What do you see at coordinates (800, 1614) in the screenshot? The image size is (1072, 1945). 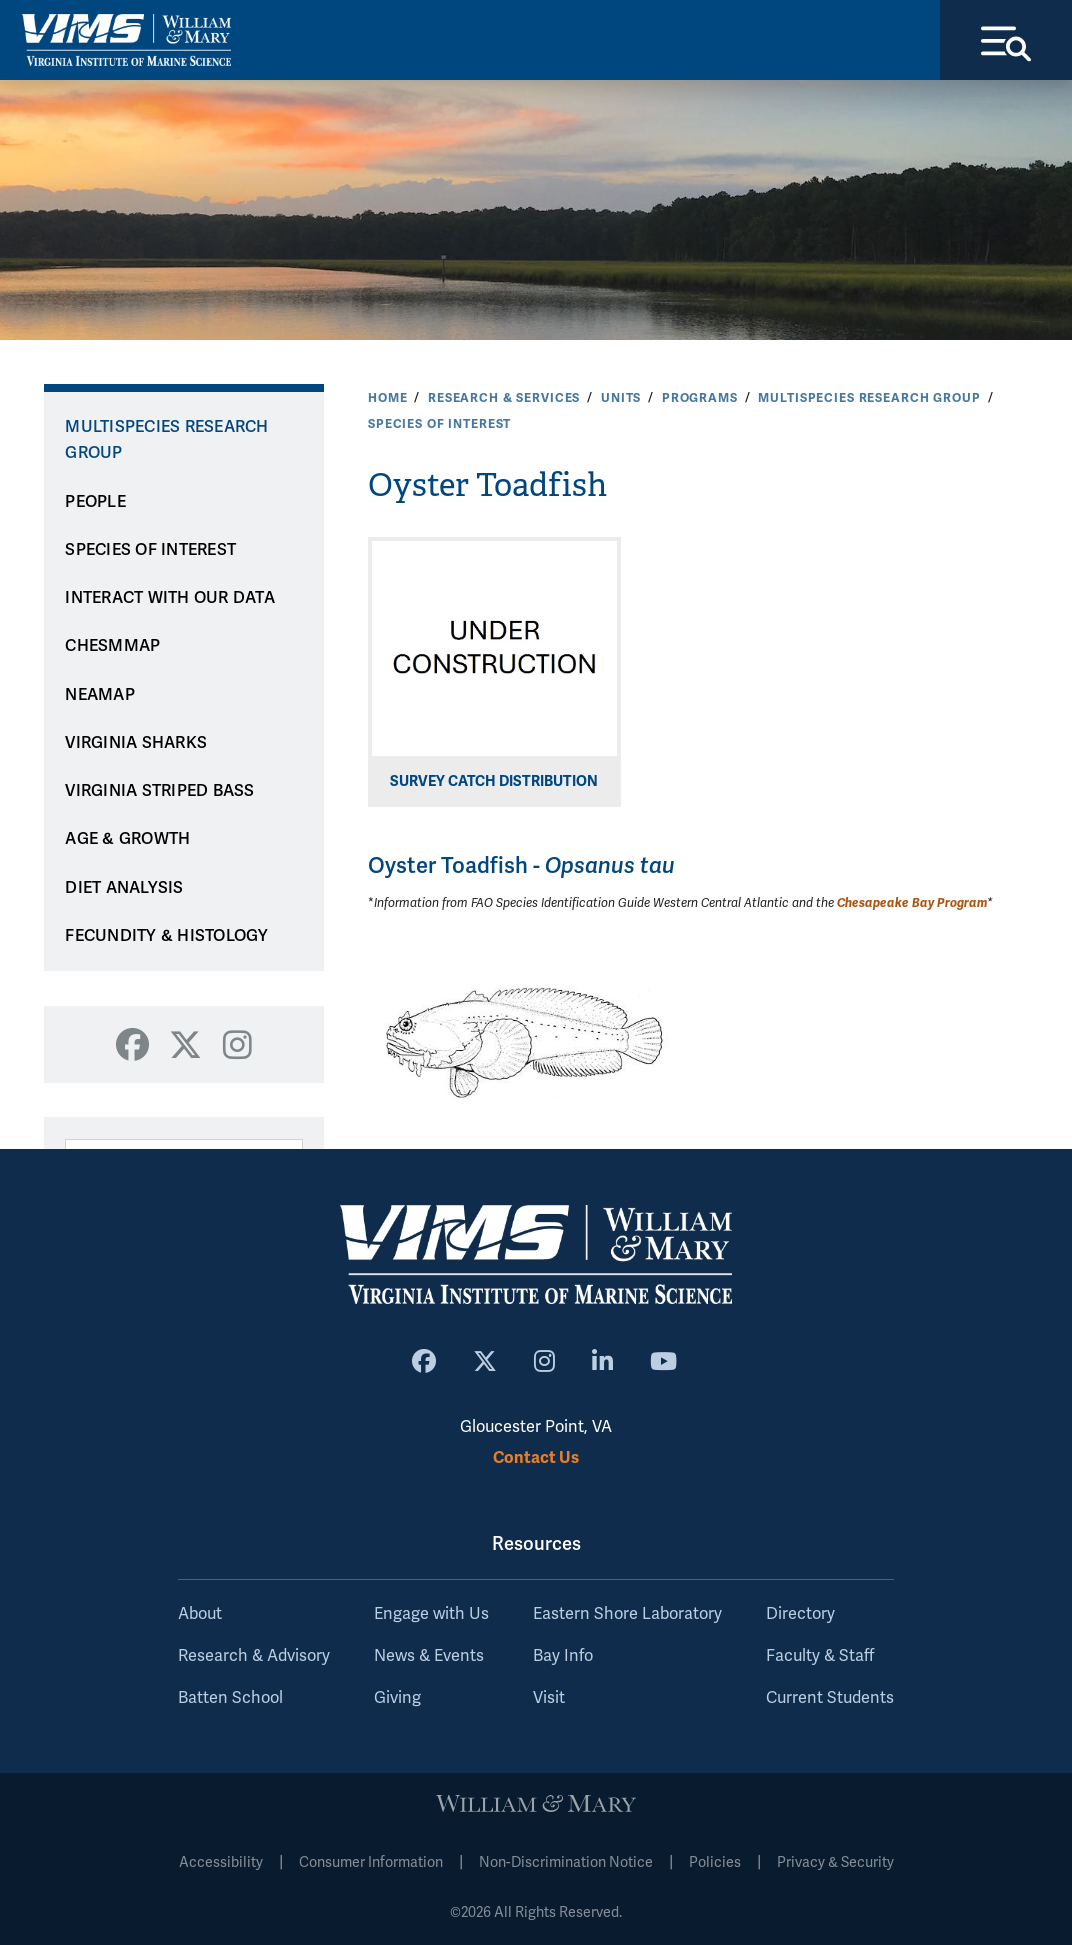 I see `Directory` at bounding box center [800, 1614].